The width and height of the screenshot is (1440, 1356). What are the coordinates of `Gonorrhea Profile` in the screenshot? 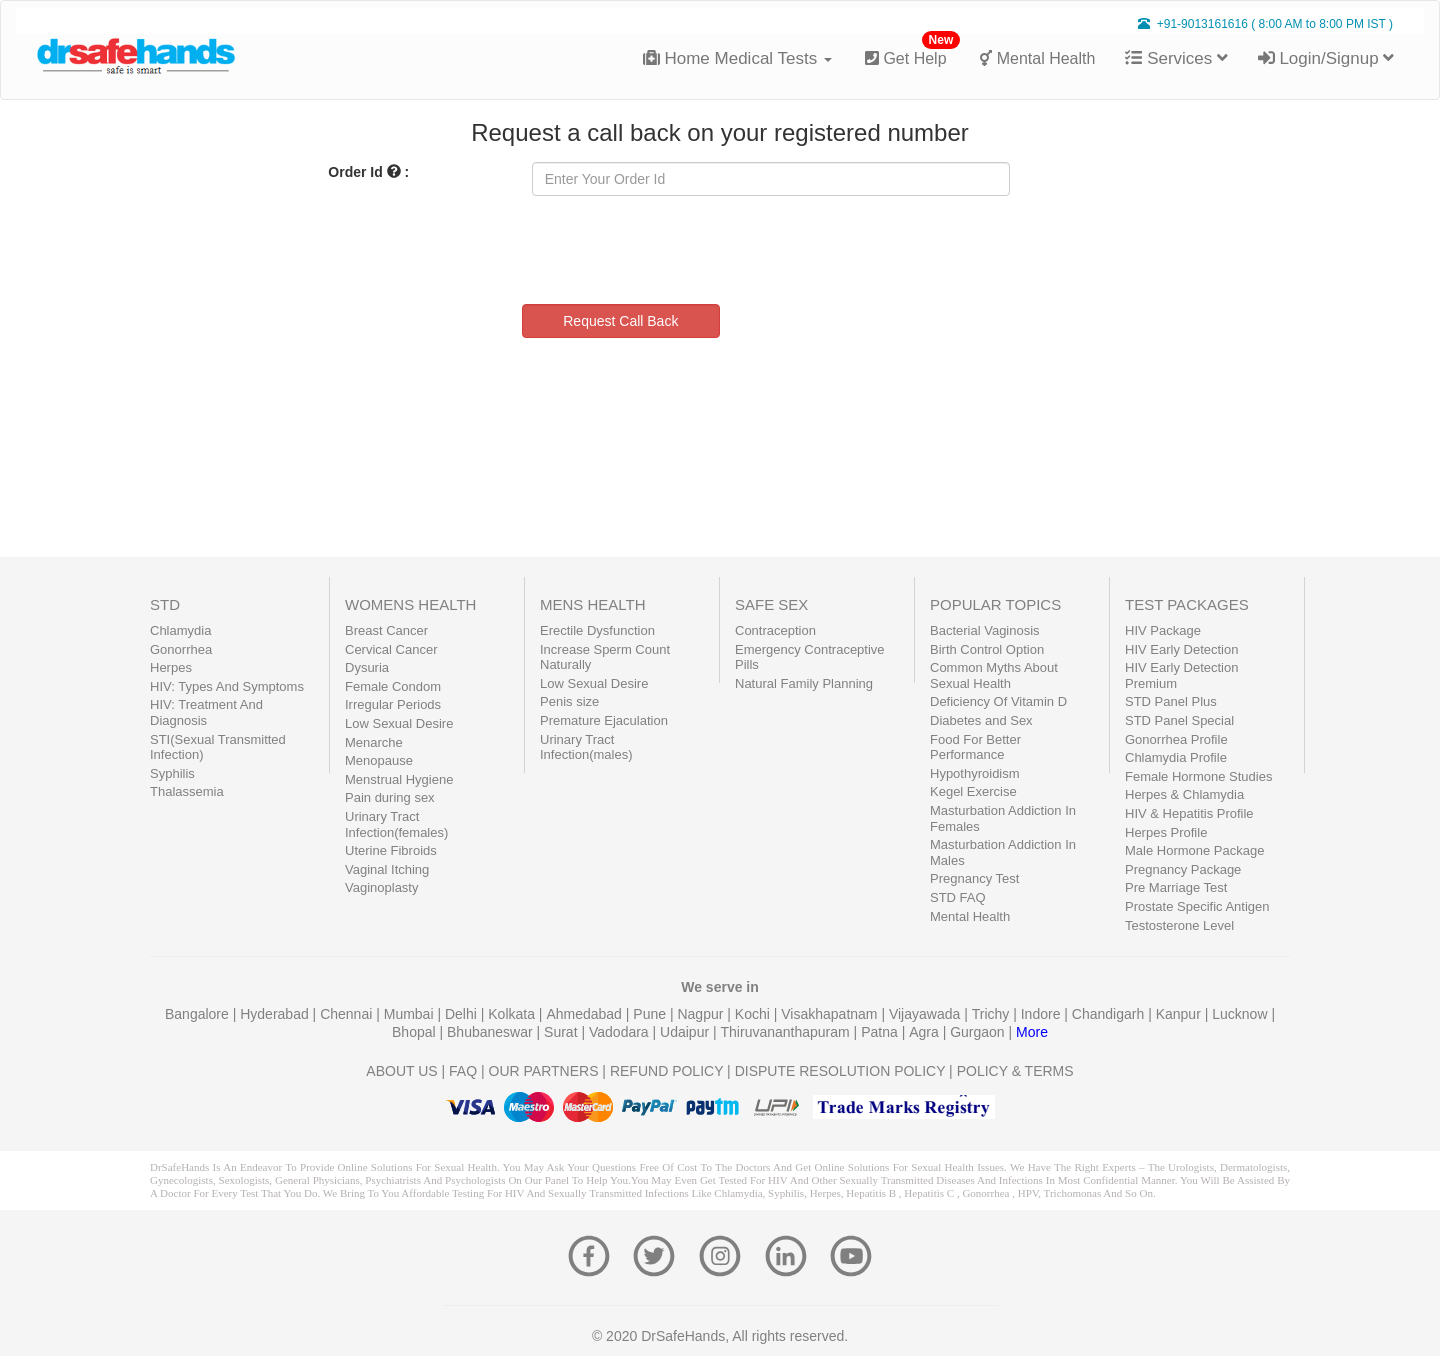 It's located at (1176, 739).